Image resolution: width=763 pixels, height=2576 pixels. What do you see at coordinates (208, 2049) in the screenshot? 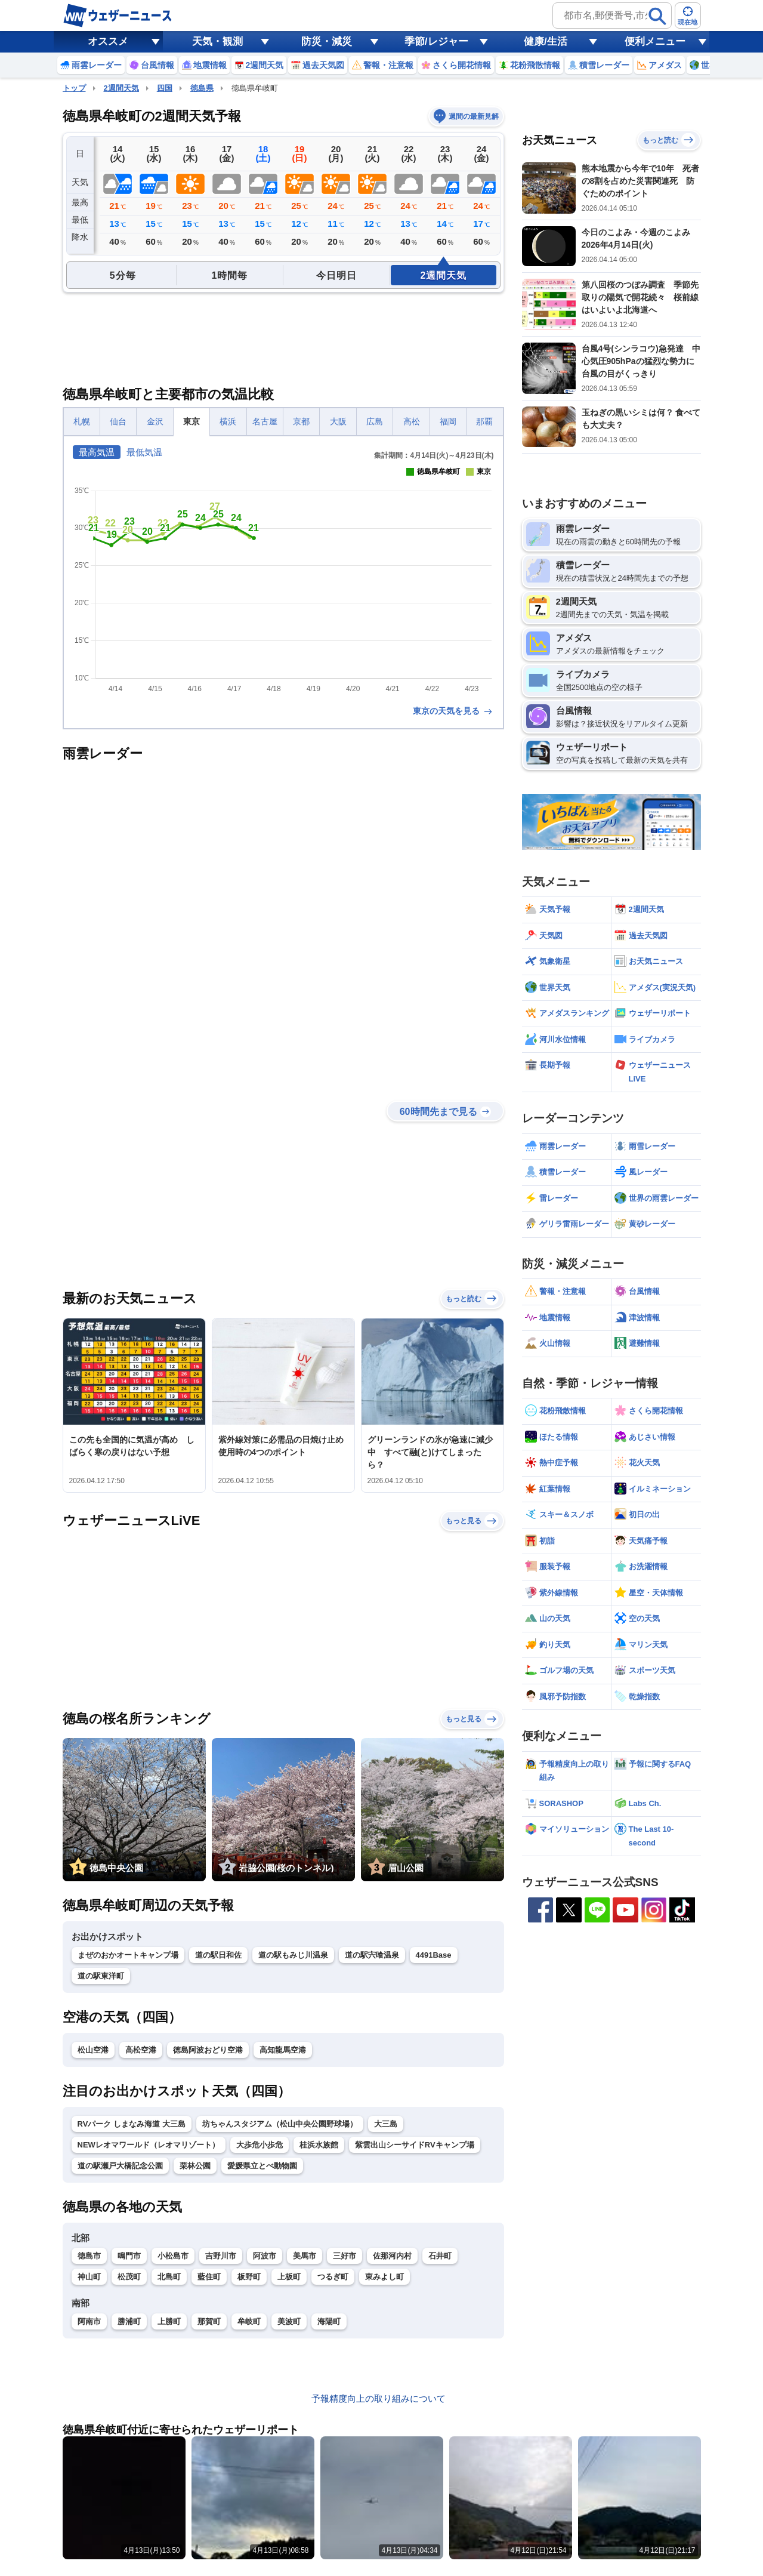
I see `徳島阿波おどり空港` at bounding box center [208, 2049].